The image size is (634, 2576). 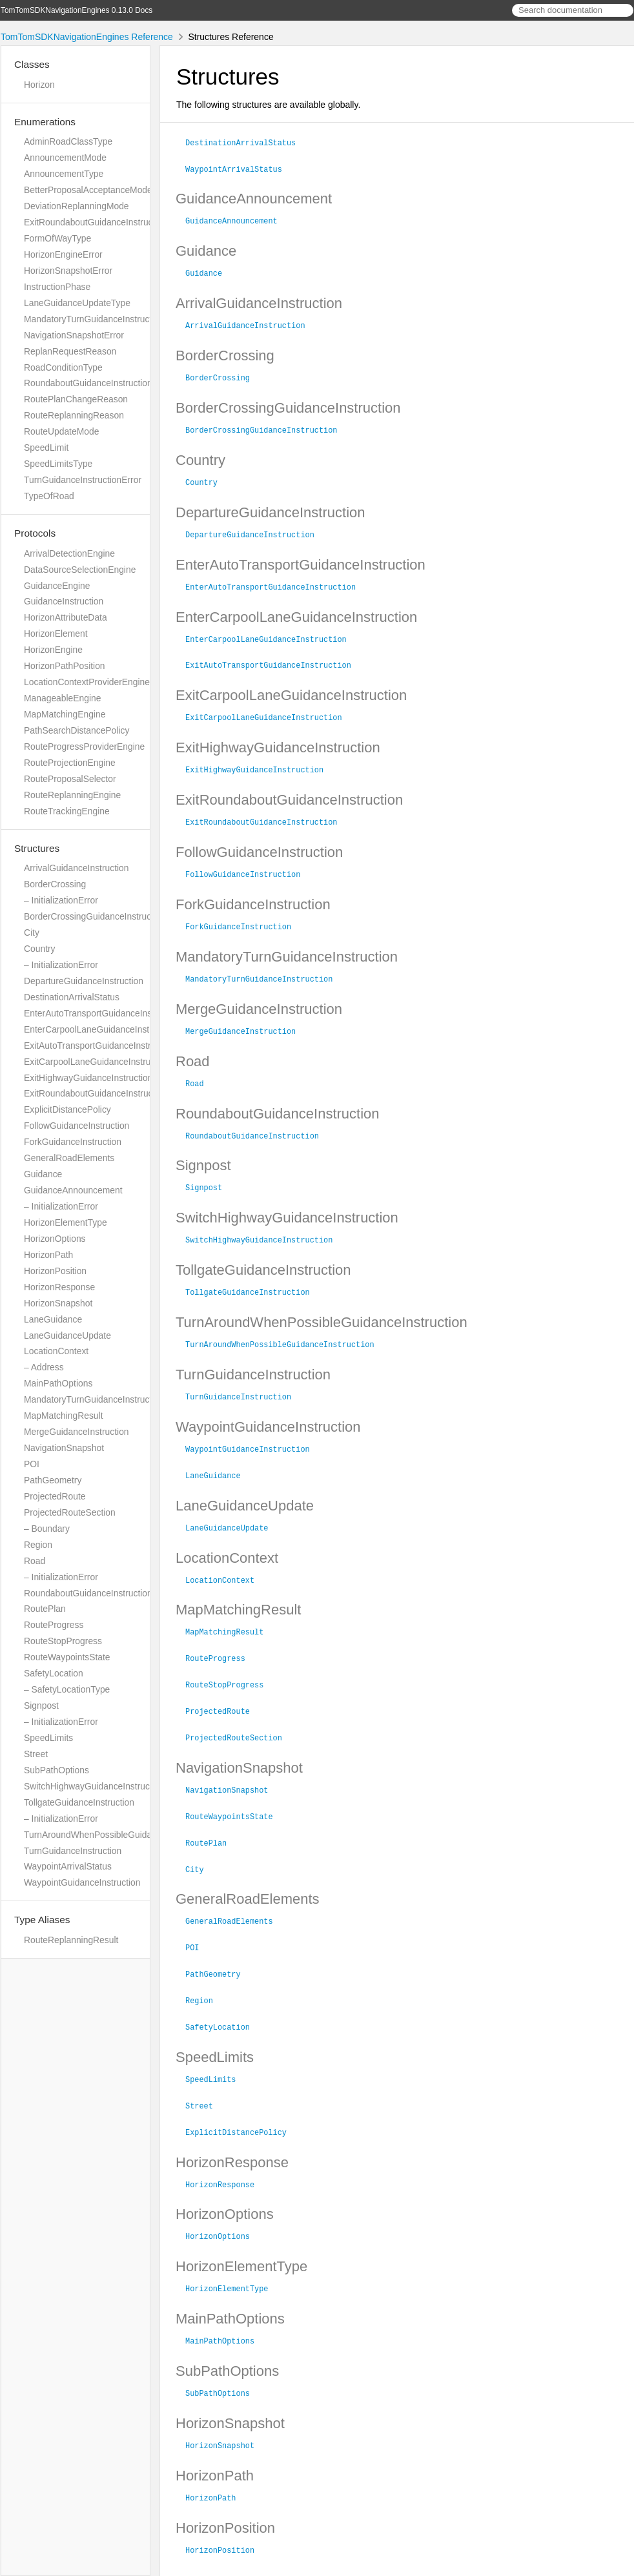 What do you see at coordinates (84, 746) in the screenshot?
I see `RouteProgressProviderEngine` at bounding box center [84, 746].